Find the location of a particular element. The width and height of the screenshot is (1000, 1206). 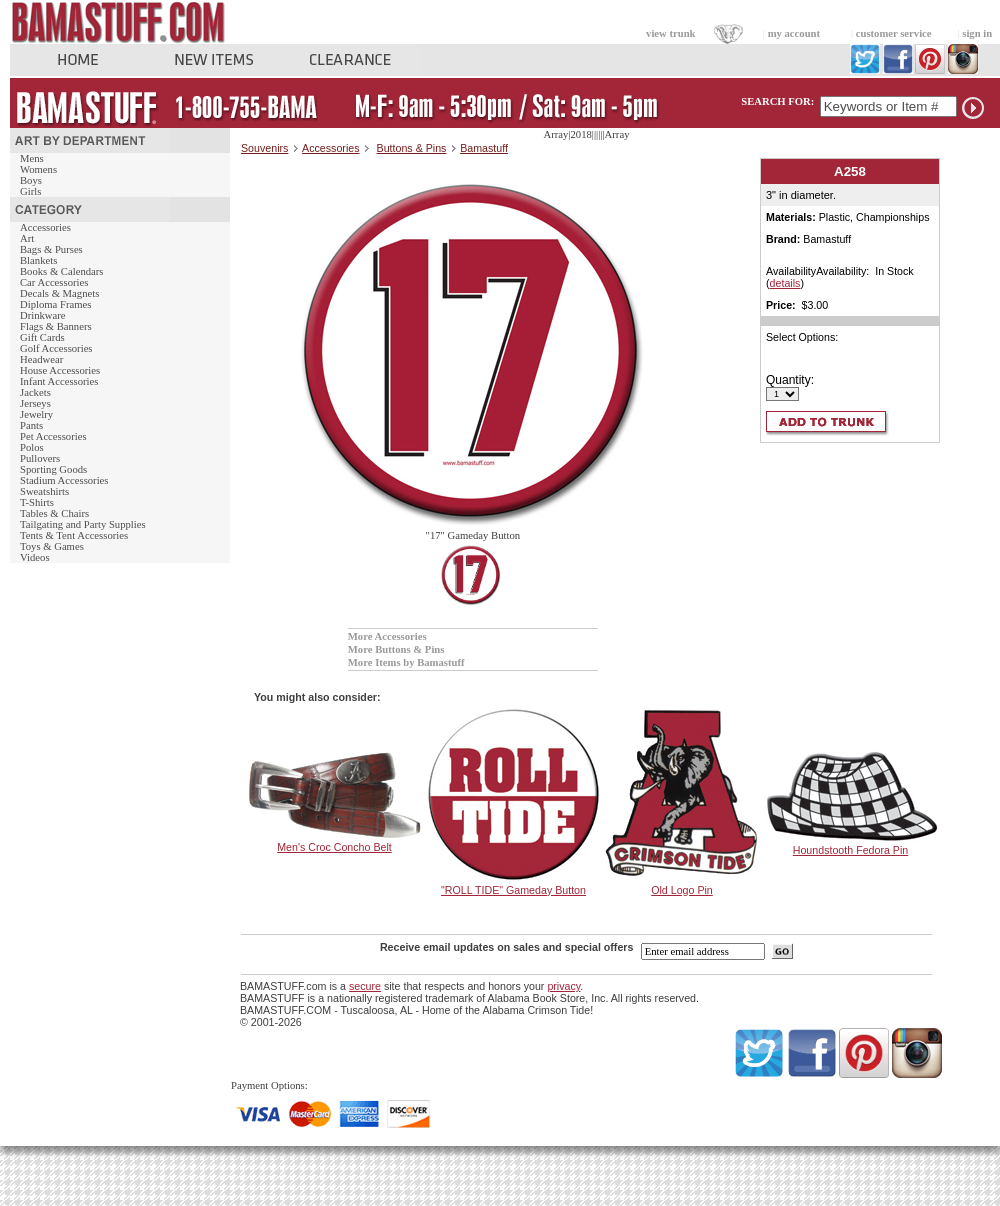

Blankets is located at coordinates (38, 260).